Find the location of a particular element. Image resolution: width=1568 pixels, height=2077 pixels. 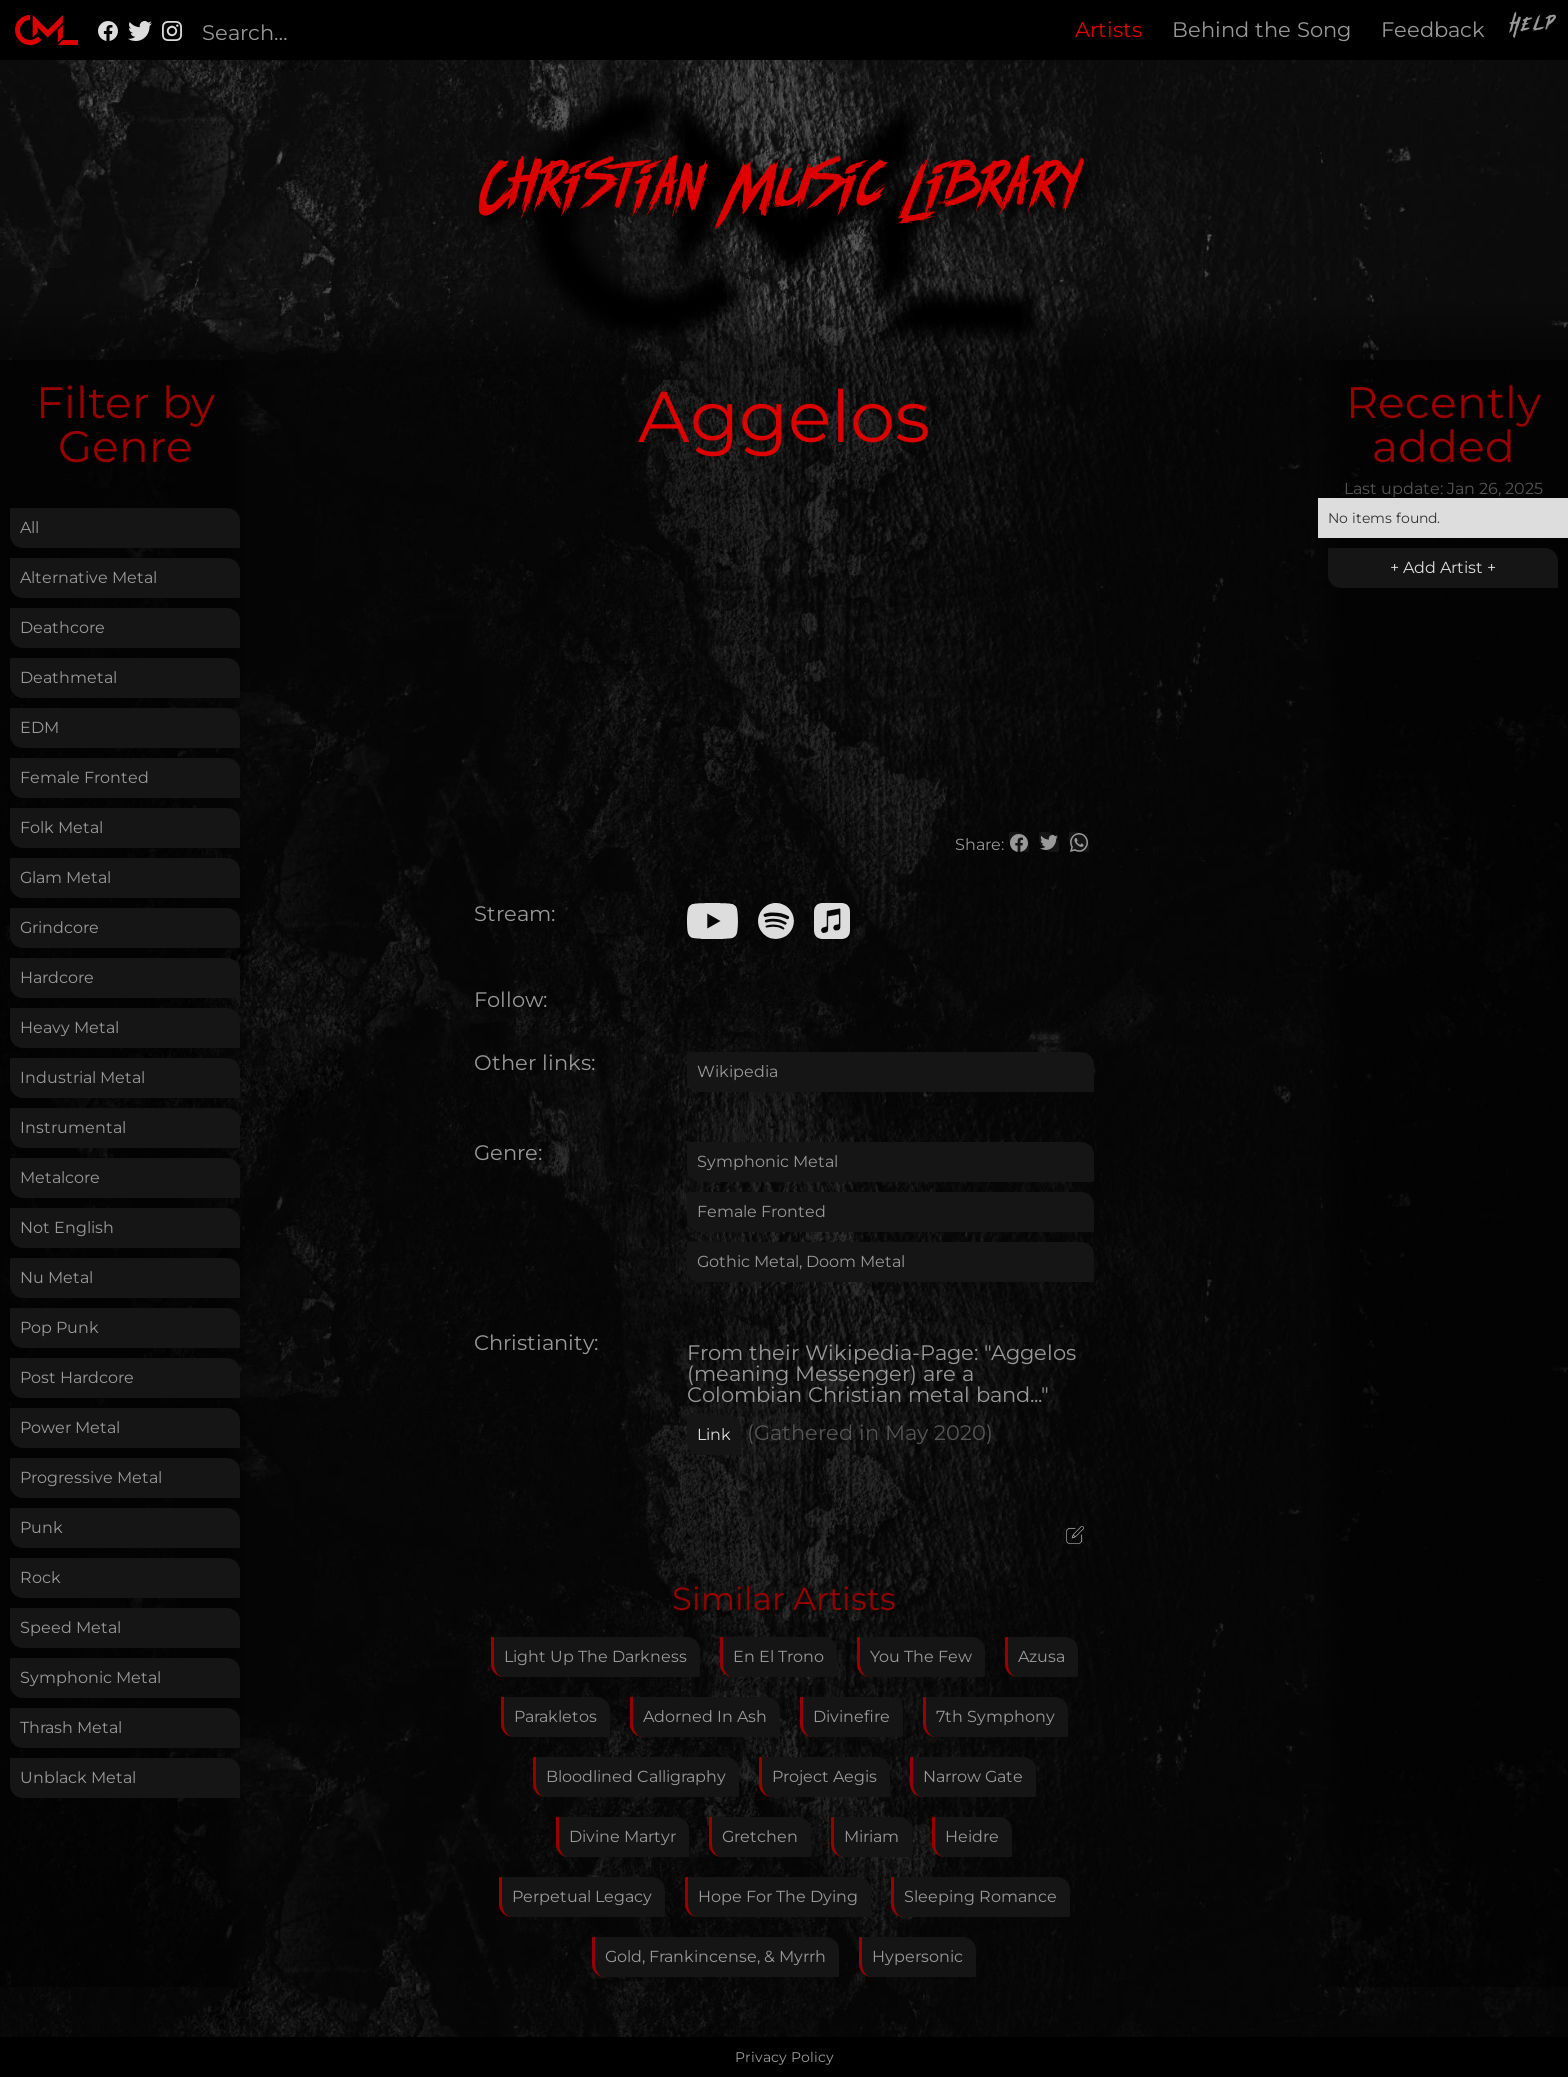

Azusa is located at coordinates (1041, 1656).